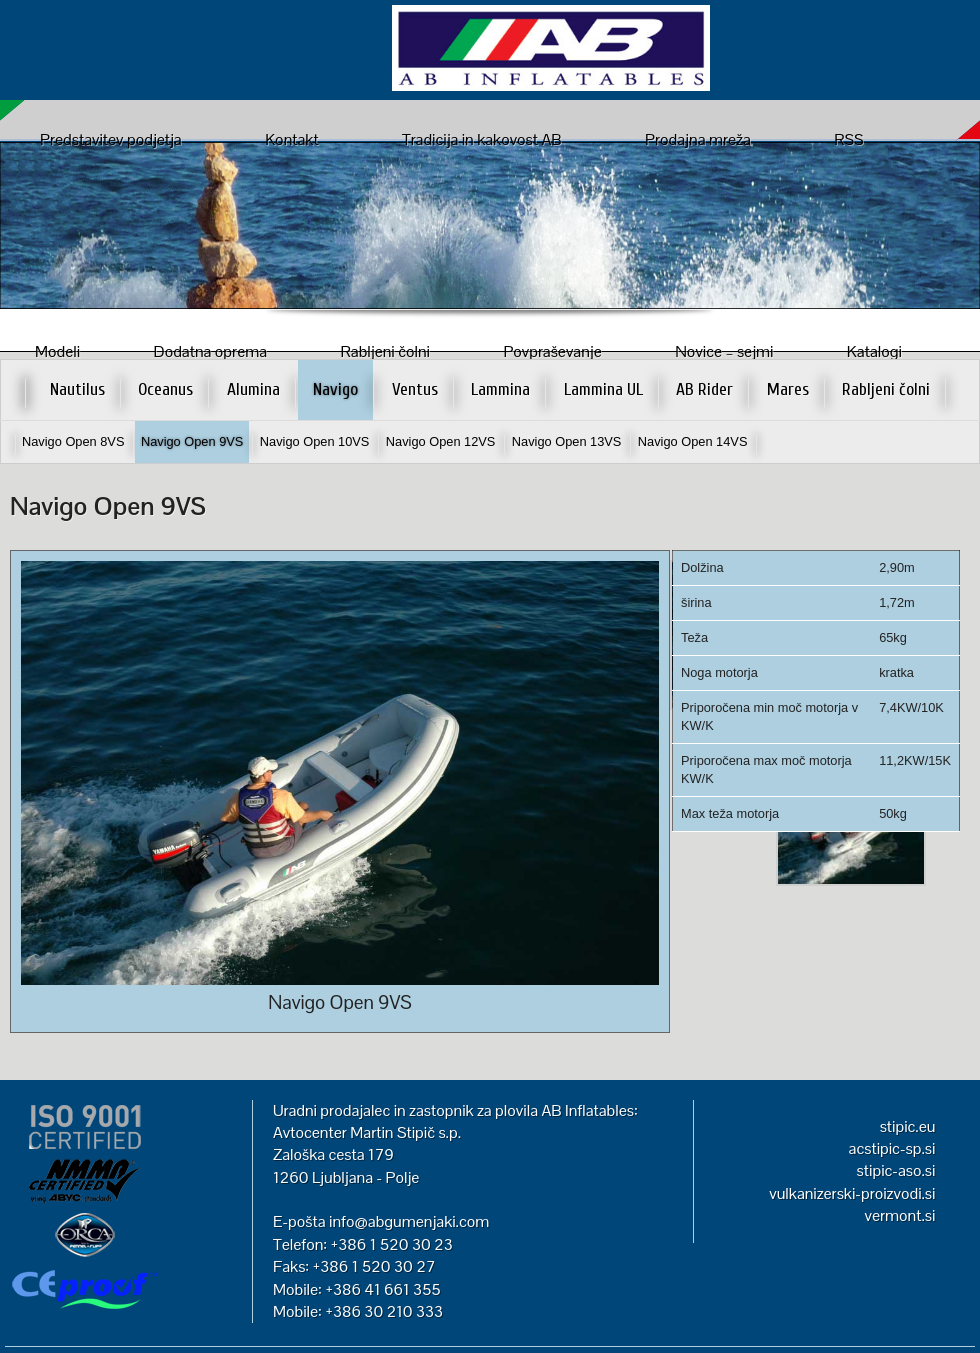  I want to click on AB Rider, so click(704, 389).